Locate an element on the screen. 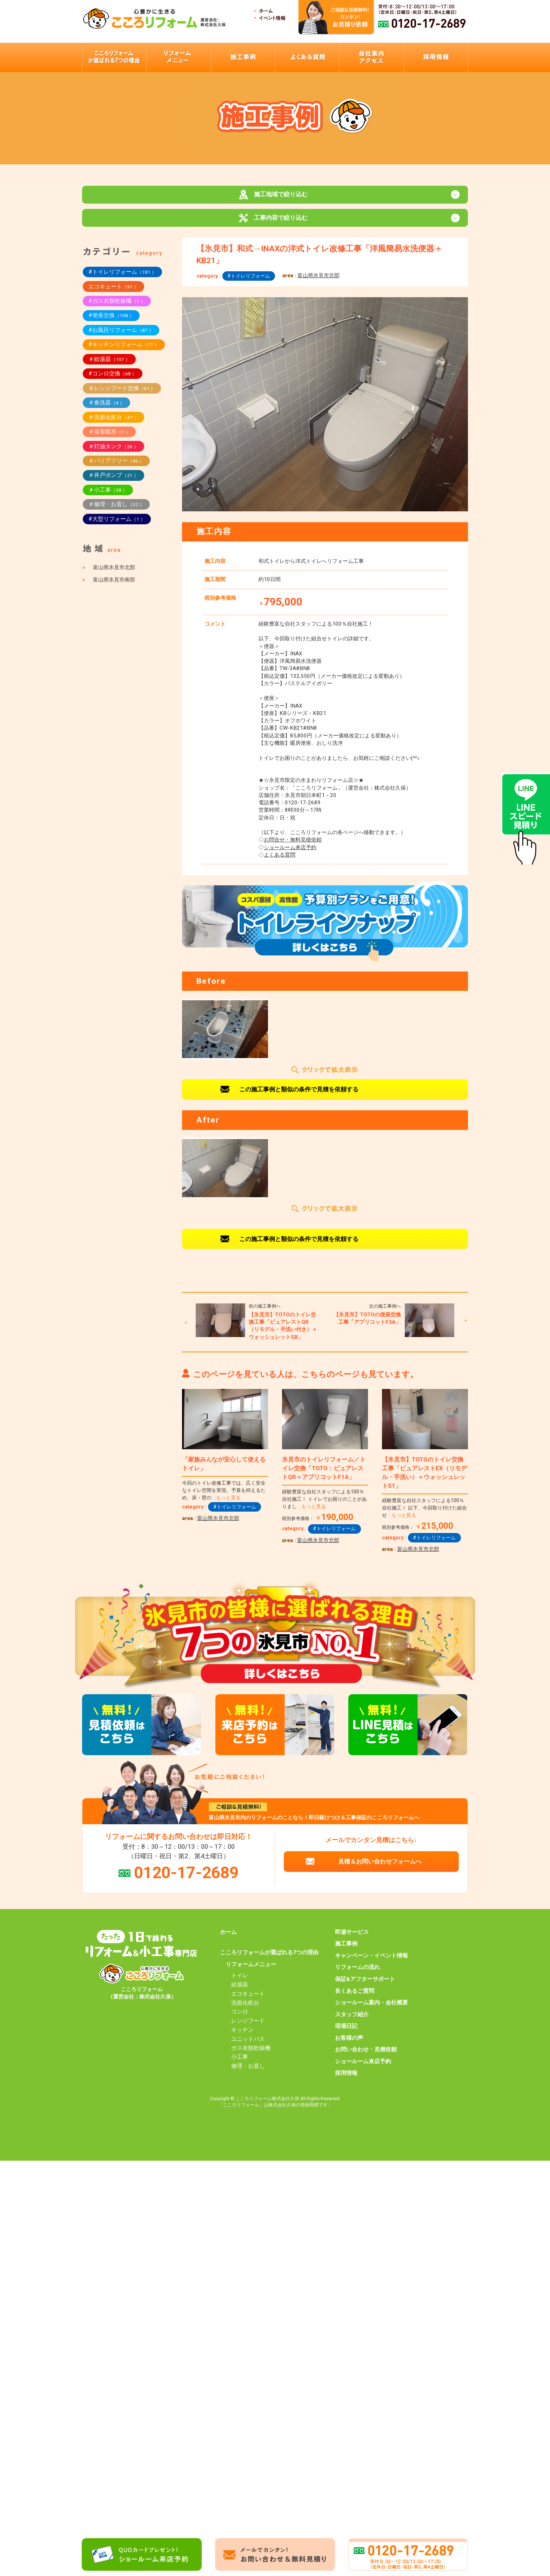  #コンロ交換 is located at coordinates (112, 380).